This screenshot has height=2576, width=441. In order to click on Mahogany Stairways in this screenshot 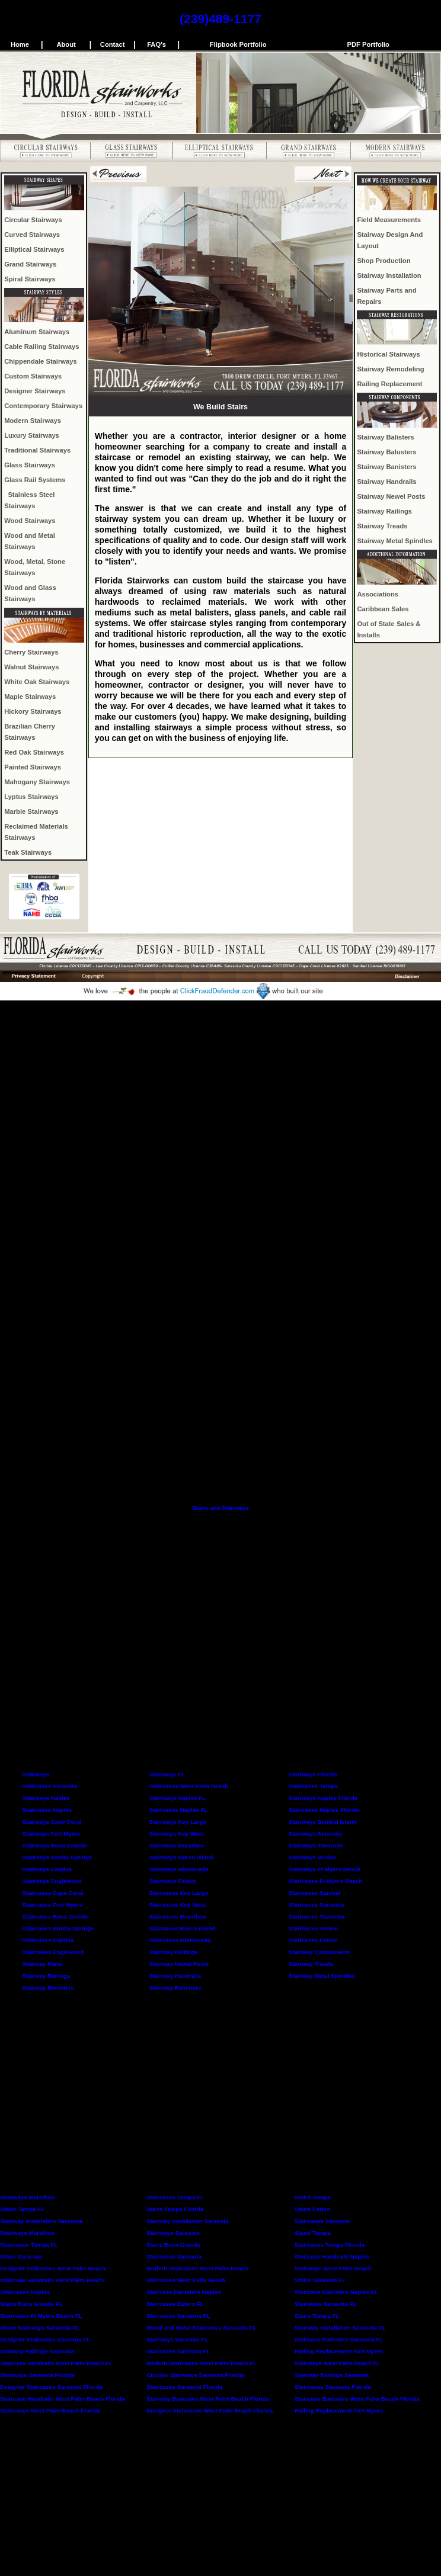, I will do `click(37, 781)`.